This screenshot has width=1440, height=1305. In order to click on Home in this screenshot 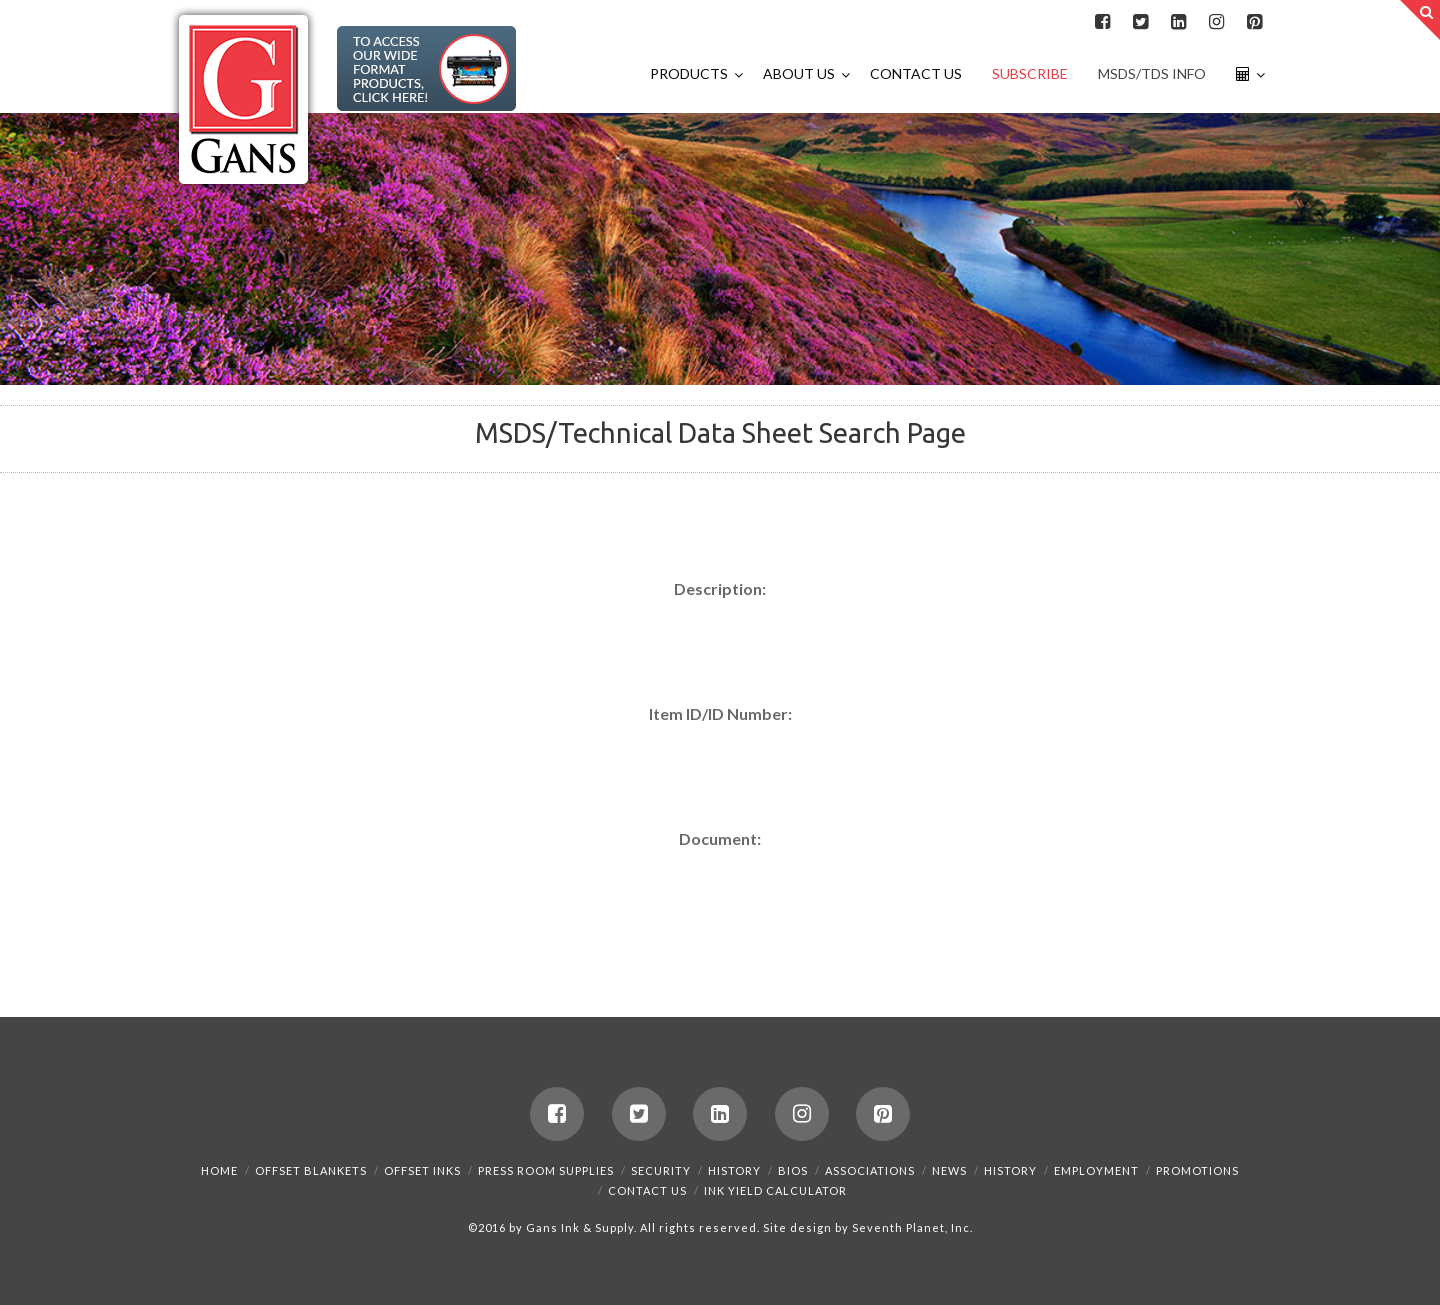, I will do `click(219, 1170)`.